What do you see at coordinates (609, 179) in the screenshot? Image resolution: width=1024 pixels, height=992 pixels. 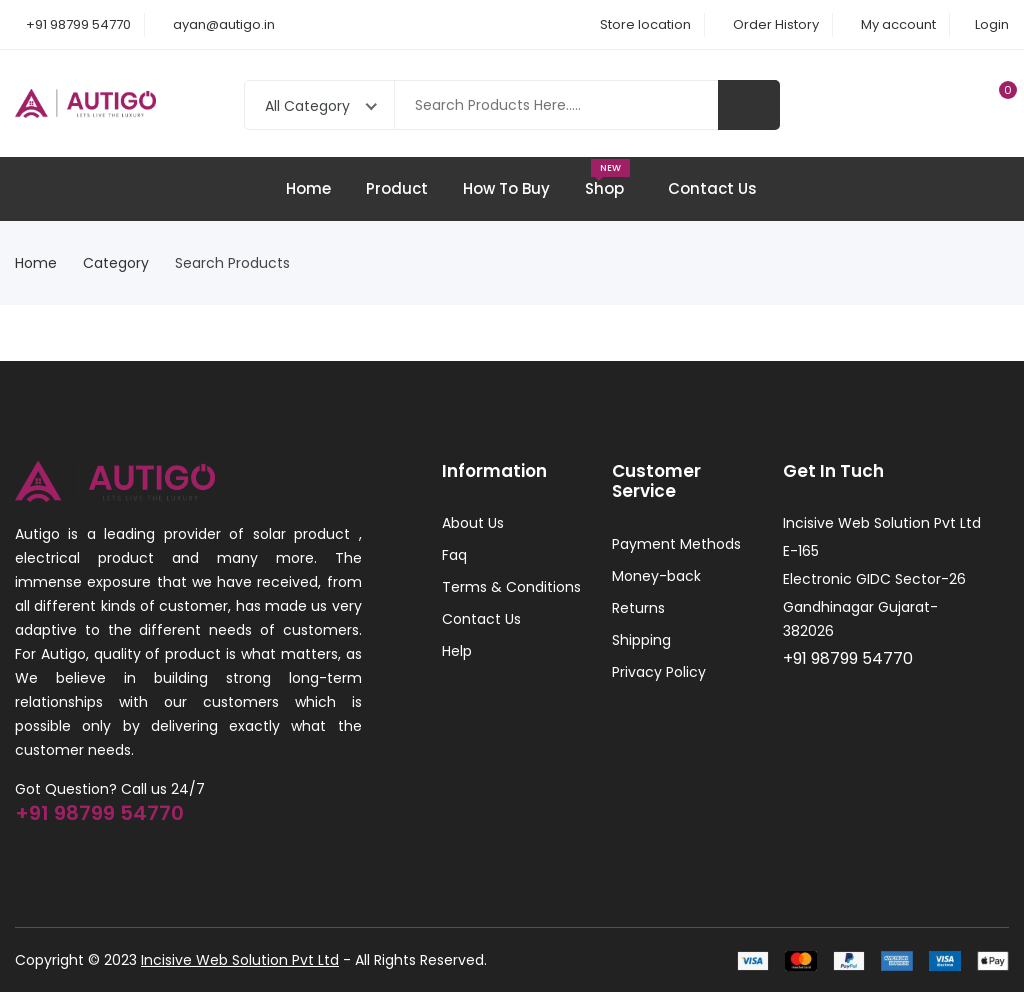 I see `Shop` at bounding box center [609, 179].